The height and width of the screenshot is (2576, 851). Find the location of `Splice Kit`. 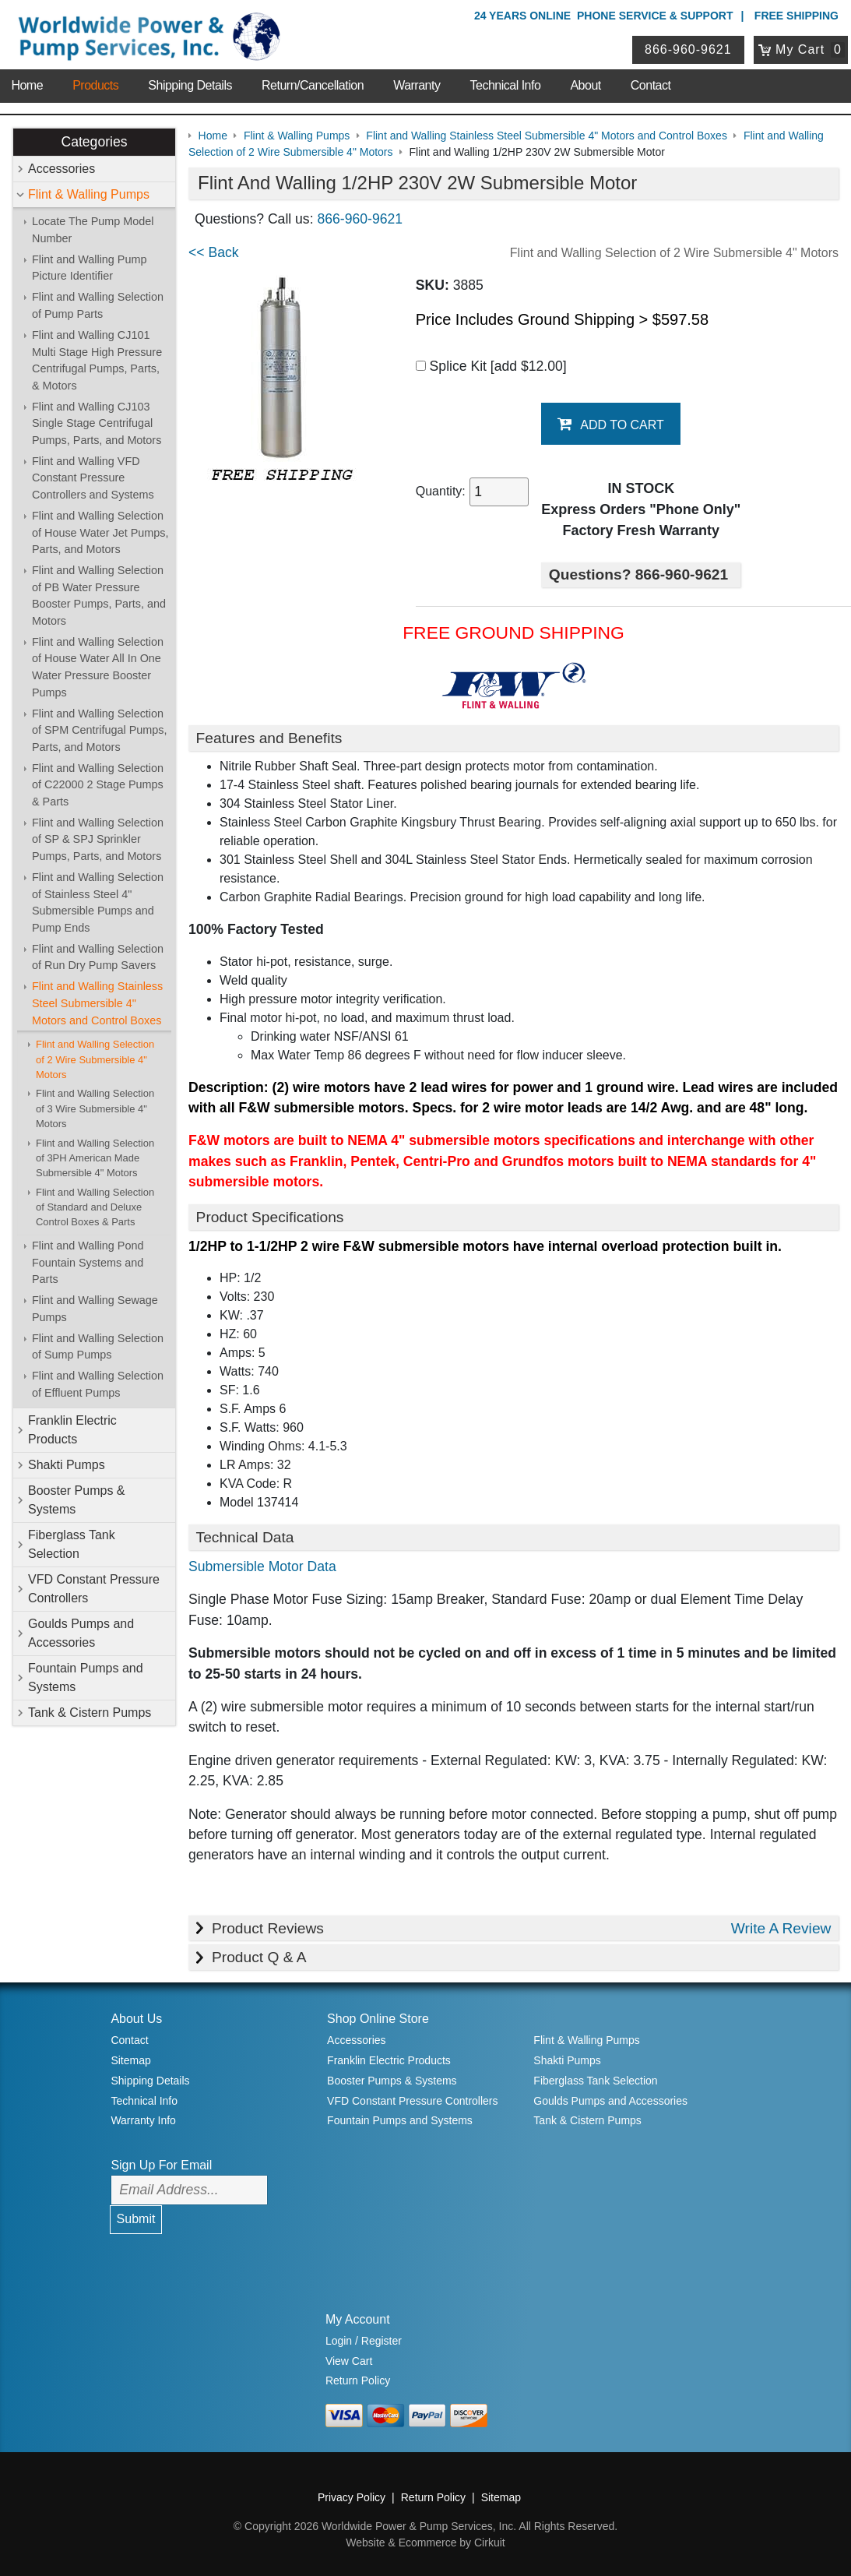

Splice Kit is located at coordinates (491, 366).